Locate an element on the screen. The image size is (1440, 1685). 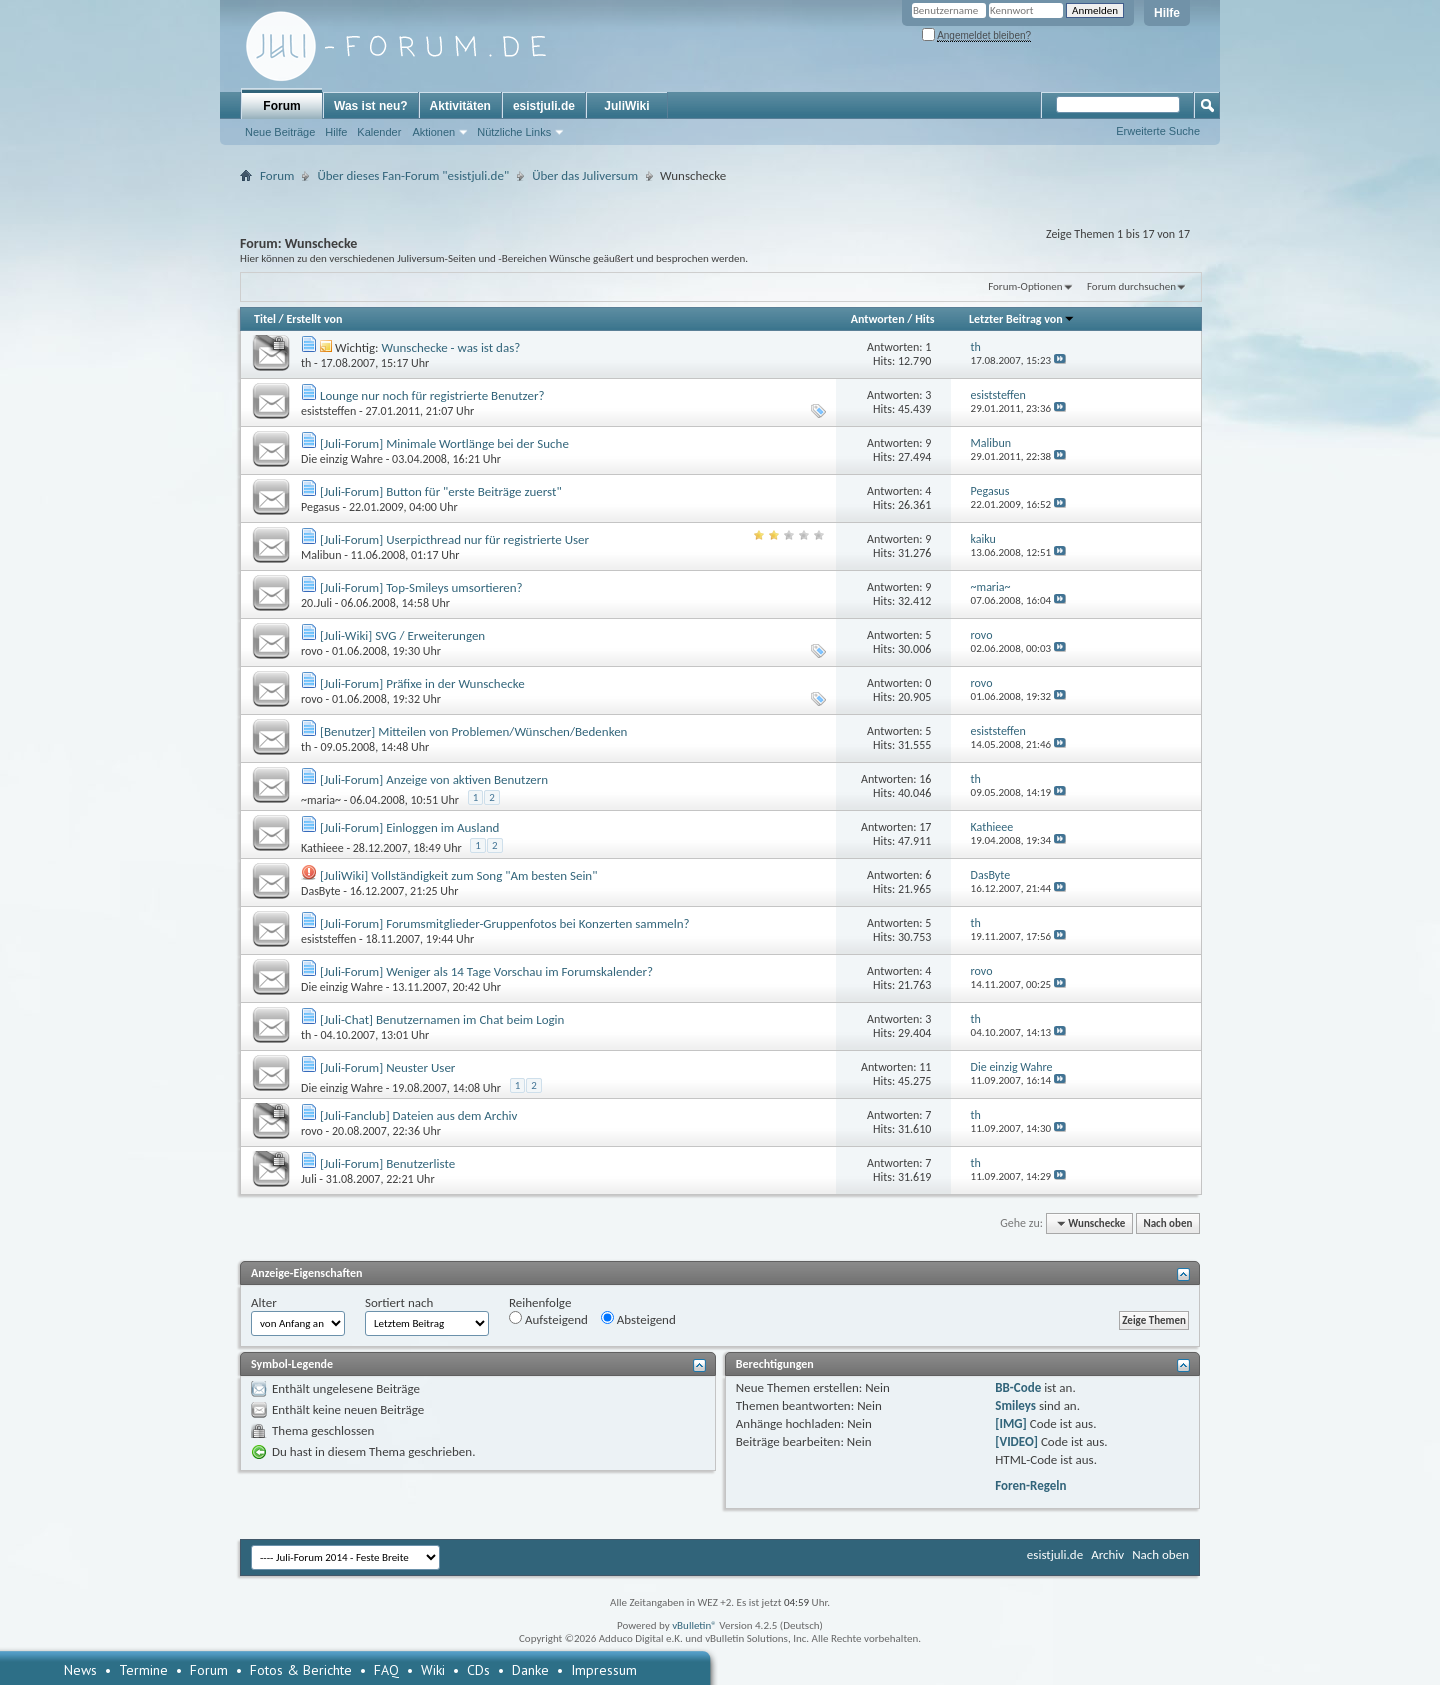
Kalender is located at coordinates (379, 132).